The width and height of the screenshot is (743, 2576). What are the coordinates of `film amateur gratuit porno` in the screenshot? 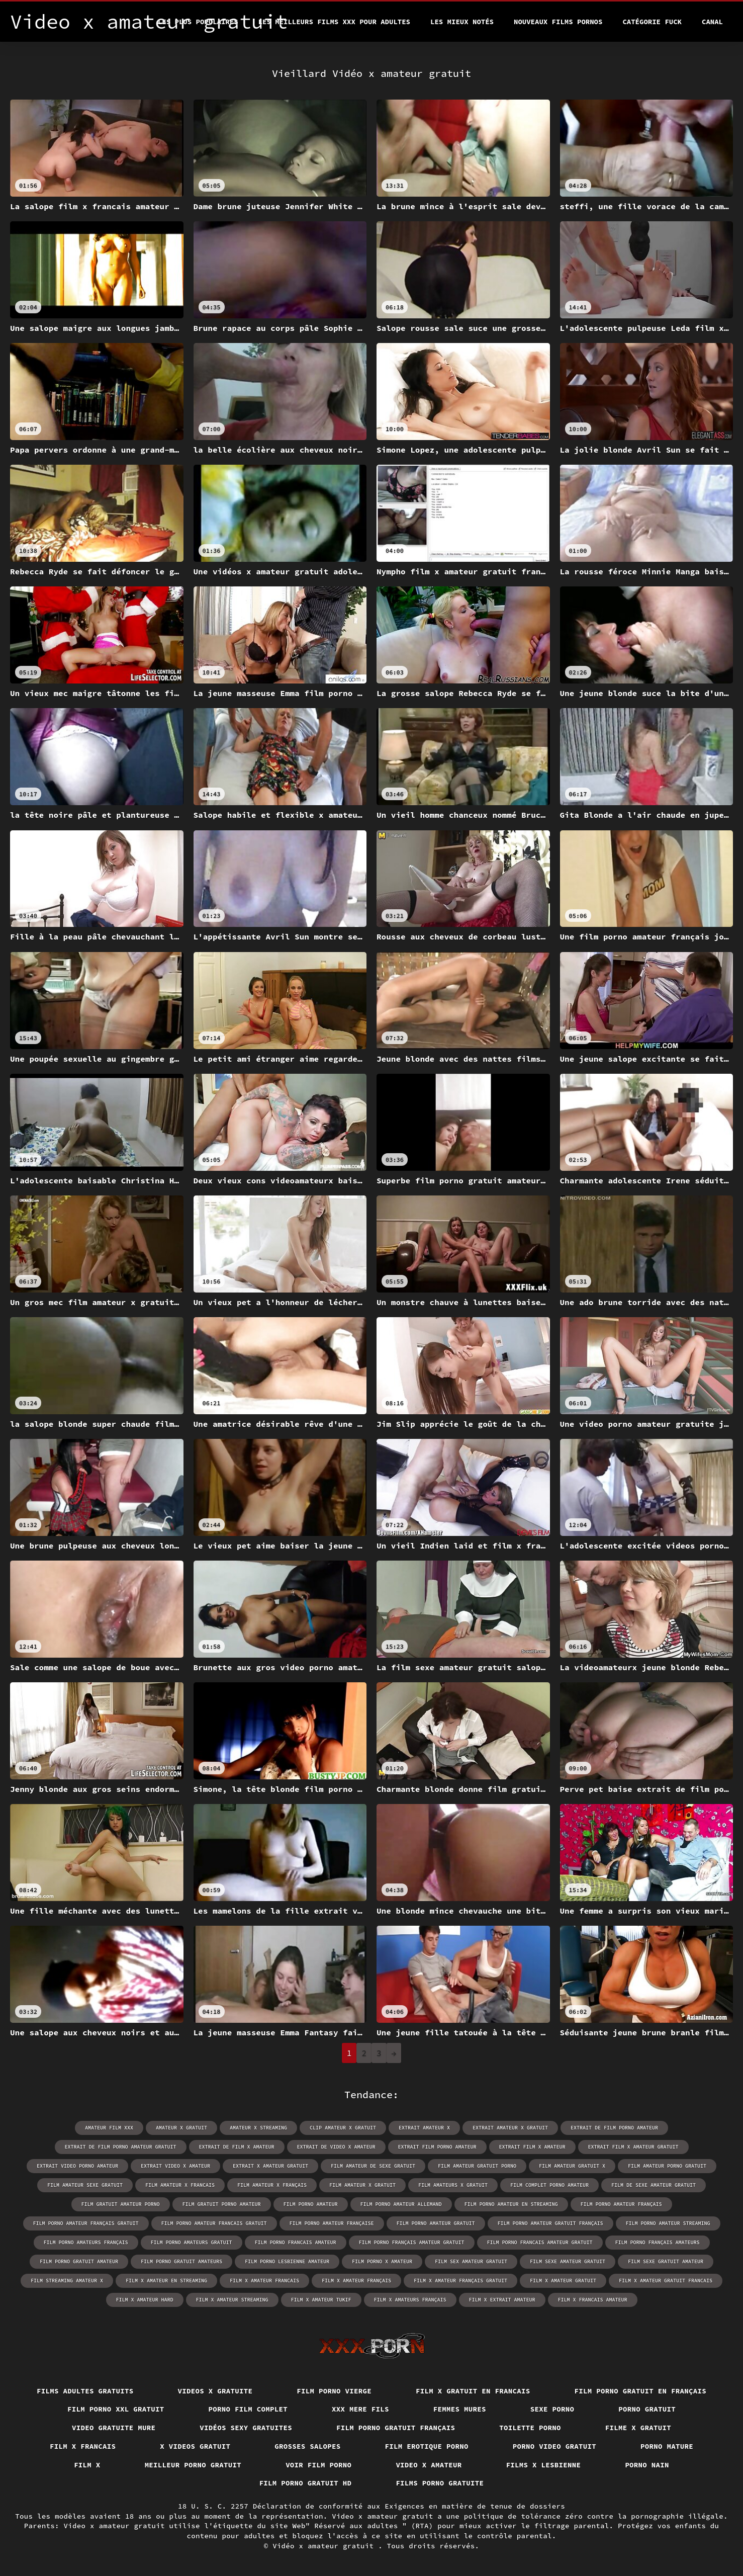 It's located at (477, 2166).